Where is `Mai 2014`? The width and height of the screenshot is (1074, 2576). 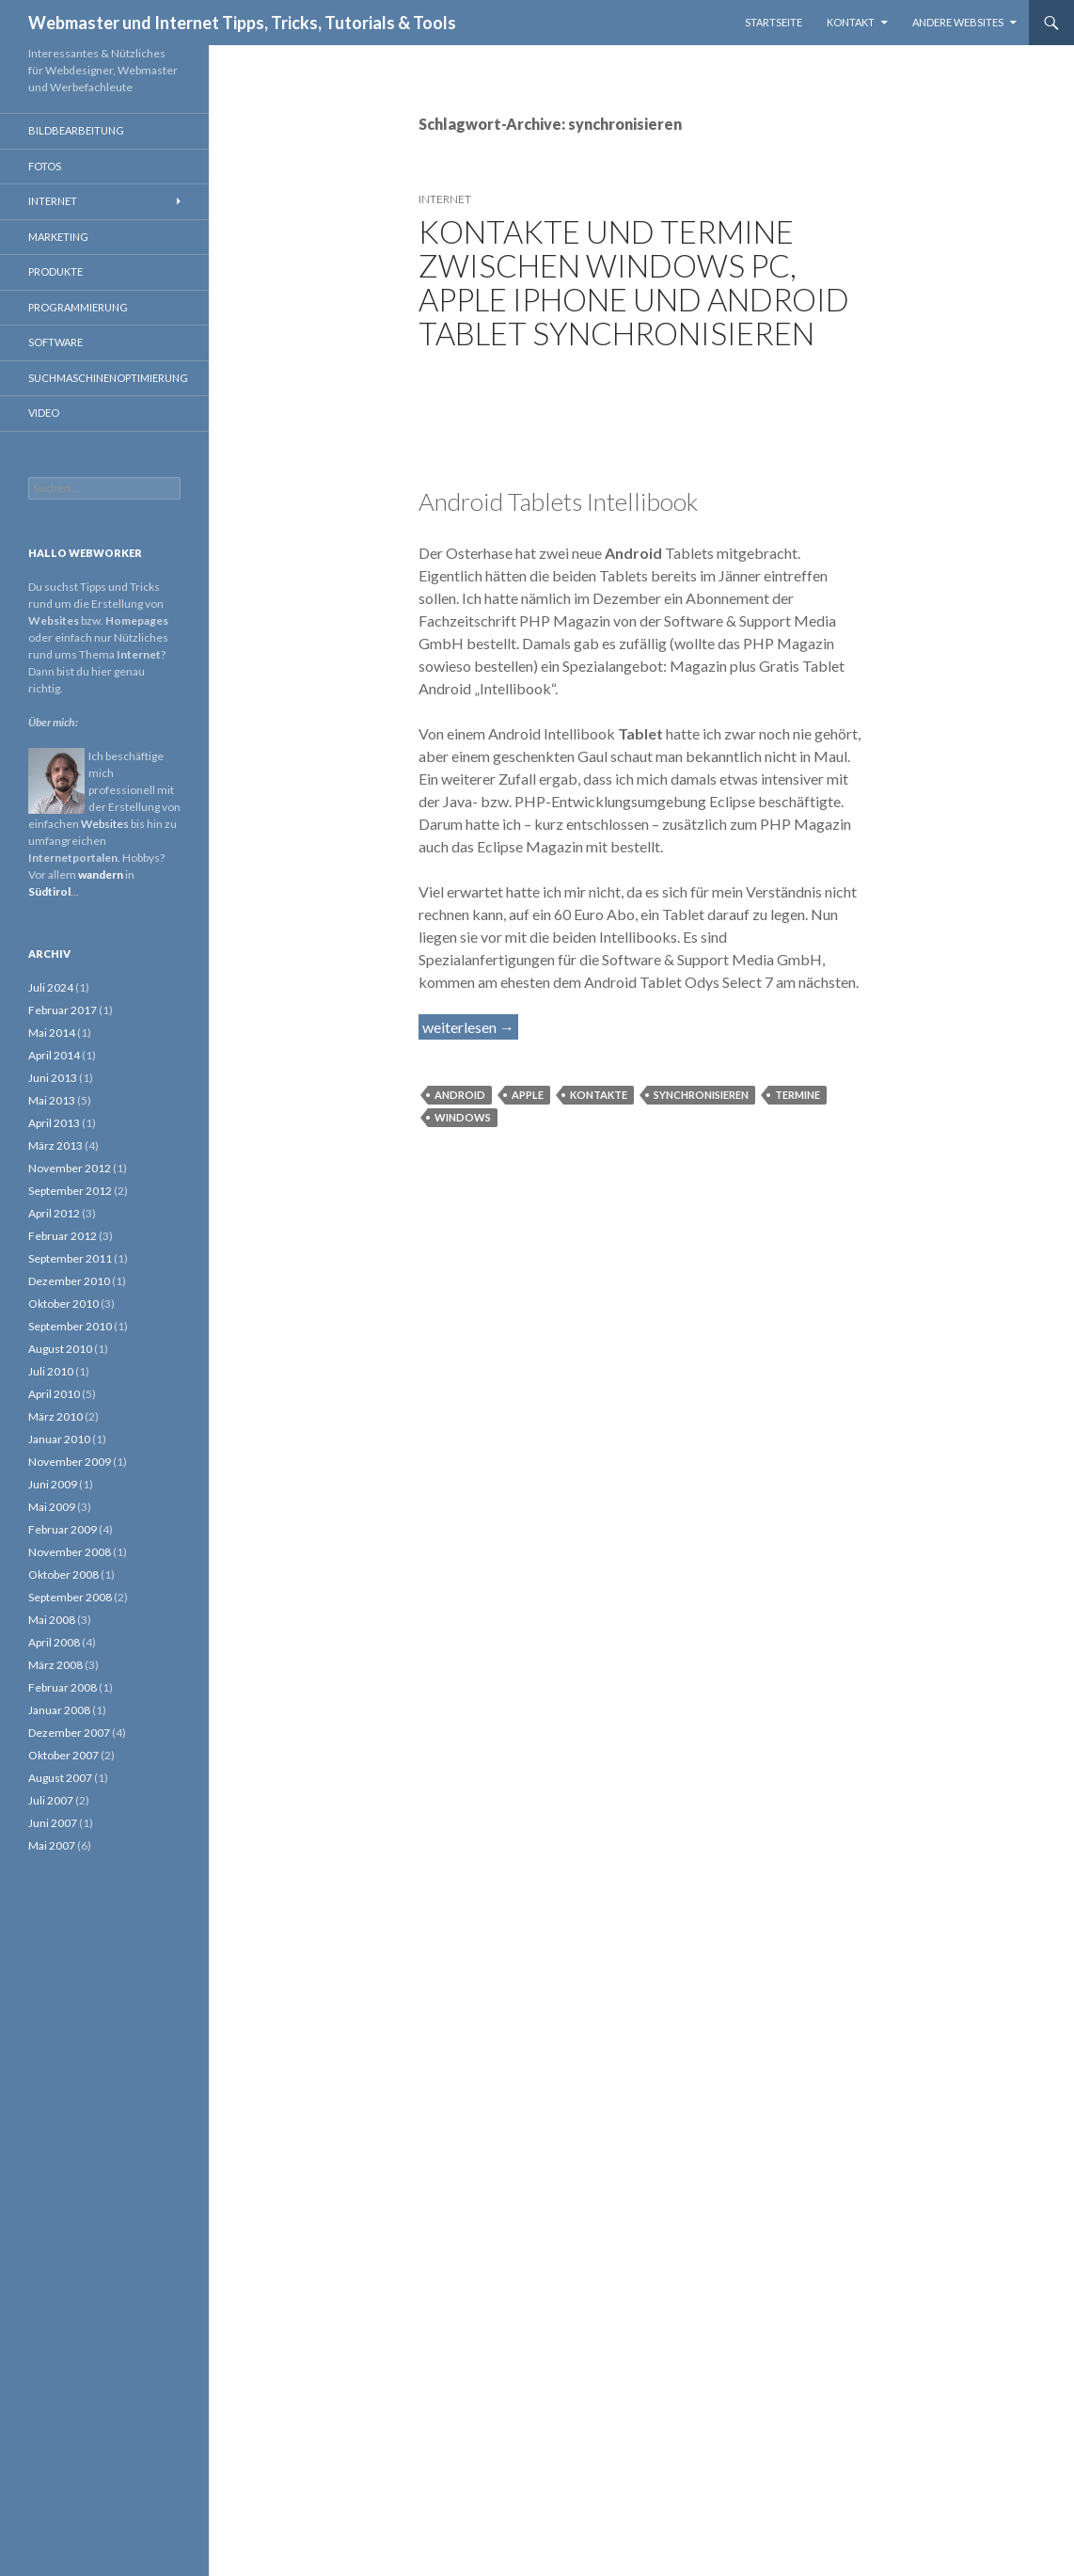
Mai 2014 is located at coordinates (51, 1033).